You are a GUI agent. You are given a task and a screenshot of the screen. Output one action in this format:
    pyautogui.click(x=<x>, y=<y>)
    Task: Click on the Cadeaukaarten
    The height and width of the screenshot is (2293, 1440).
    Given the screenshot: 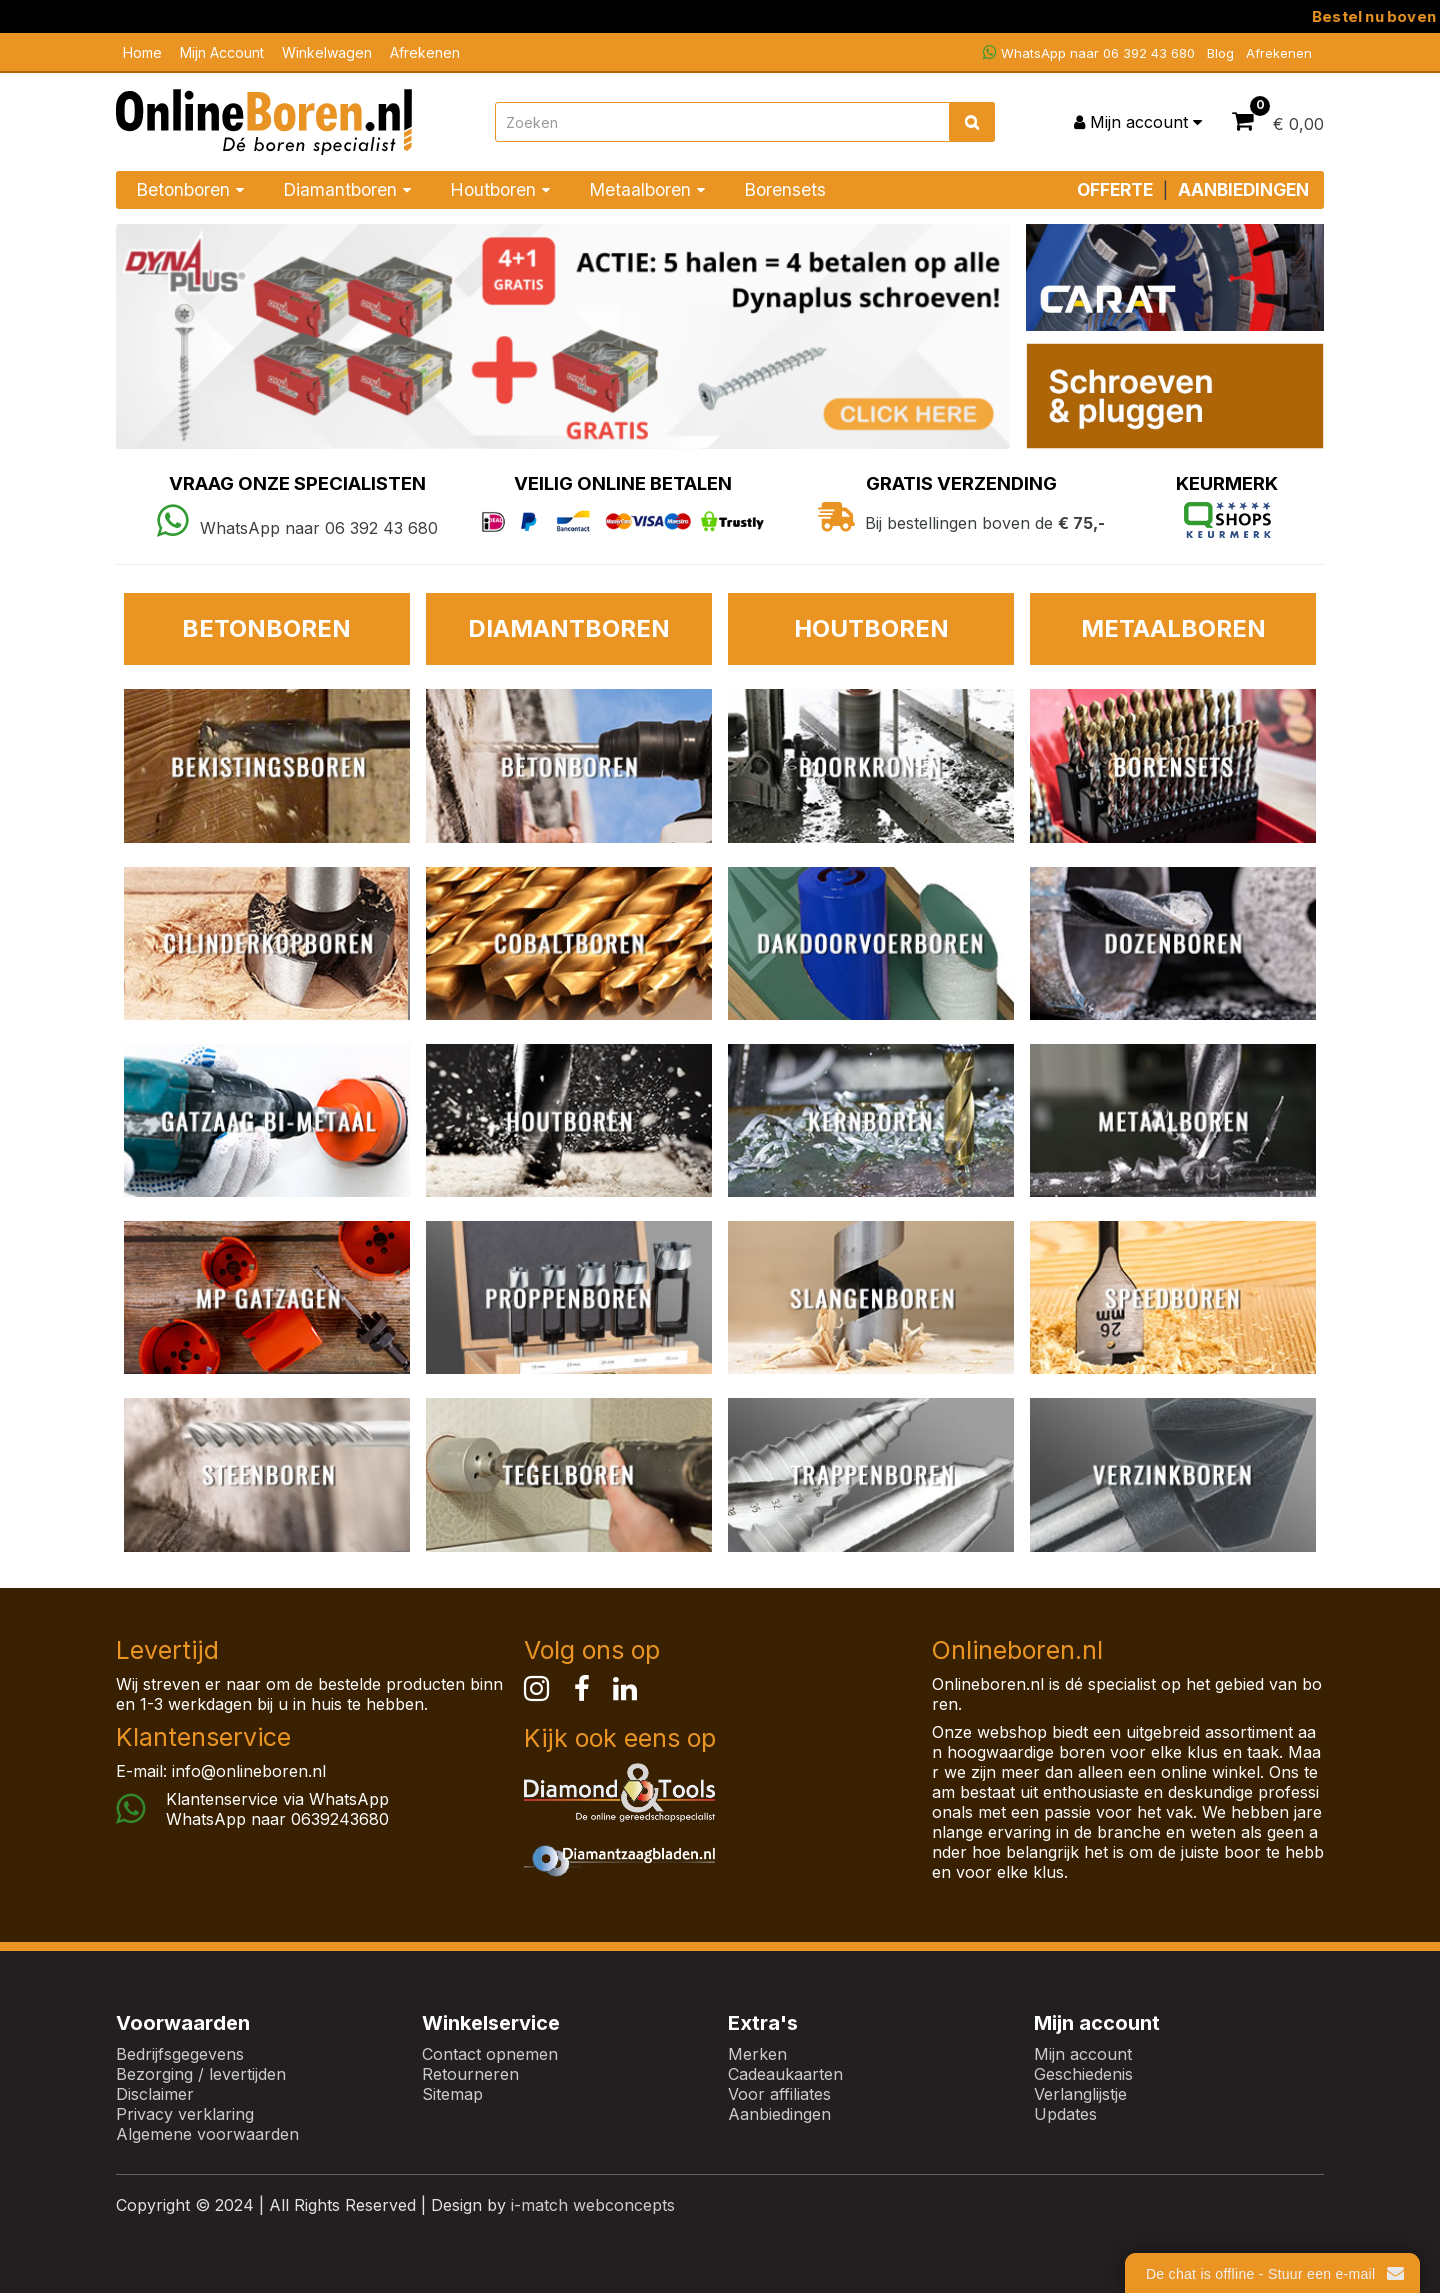 What is the action you would take?
    pyautogui.click(x=785, y=2074)
    